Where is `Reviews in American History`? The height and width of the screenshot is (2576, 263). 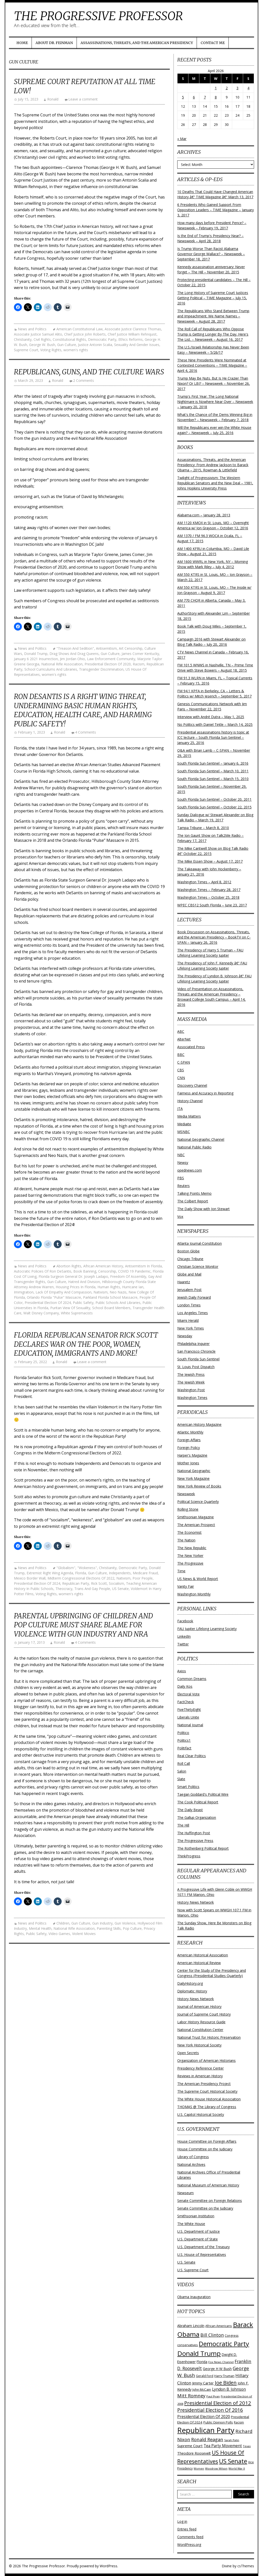
Reviews in American History is located at coordinates (200, 2076).